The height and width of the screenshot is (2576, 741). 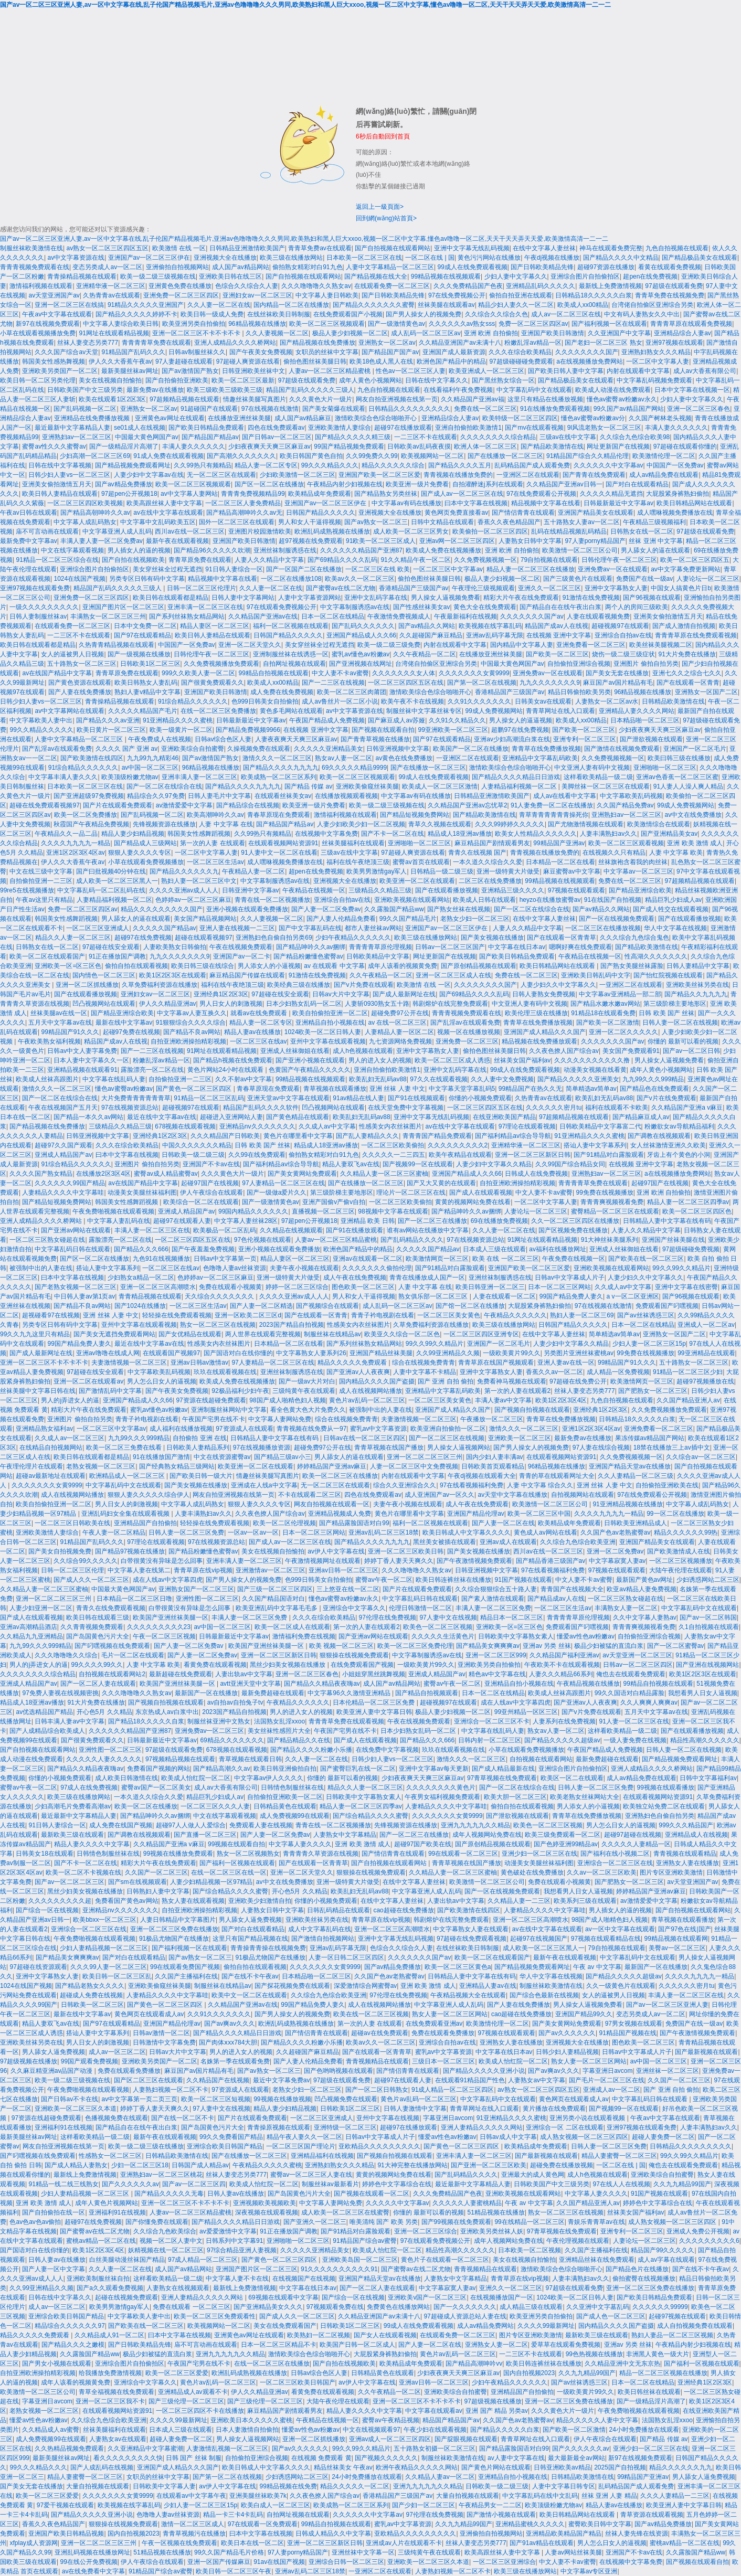 I want to click on 日韩在线中文字幕视频, so click(x=59, y=465).